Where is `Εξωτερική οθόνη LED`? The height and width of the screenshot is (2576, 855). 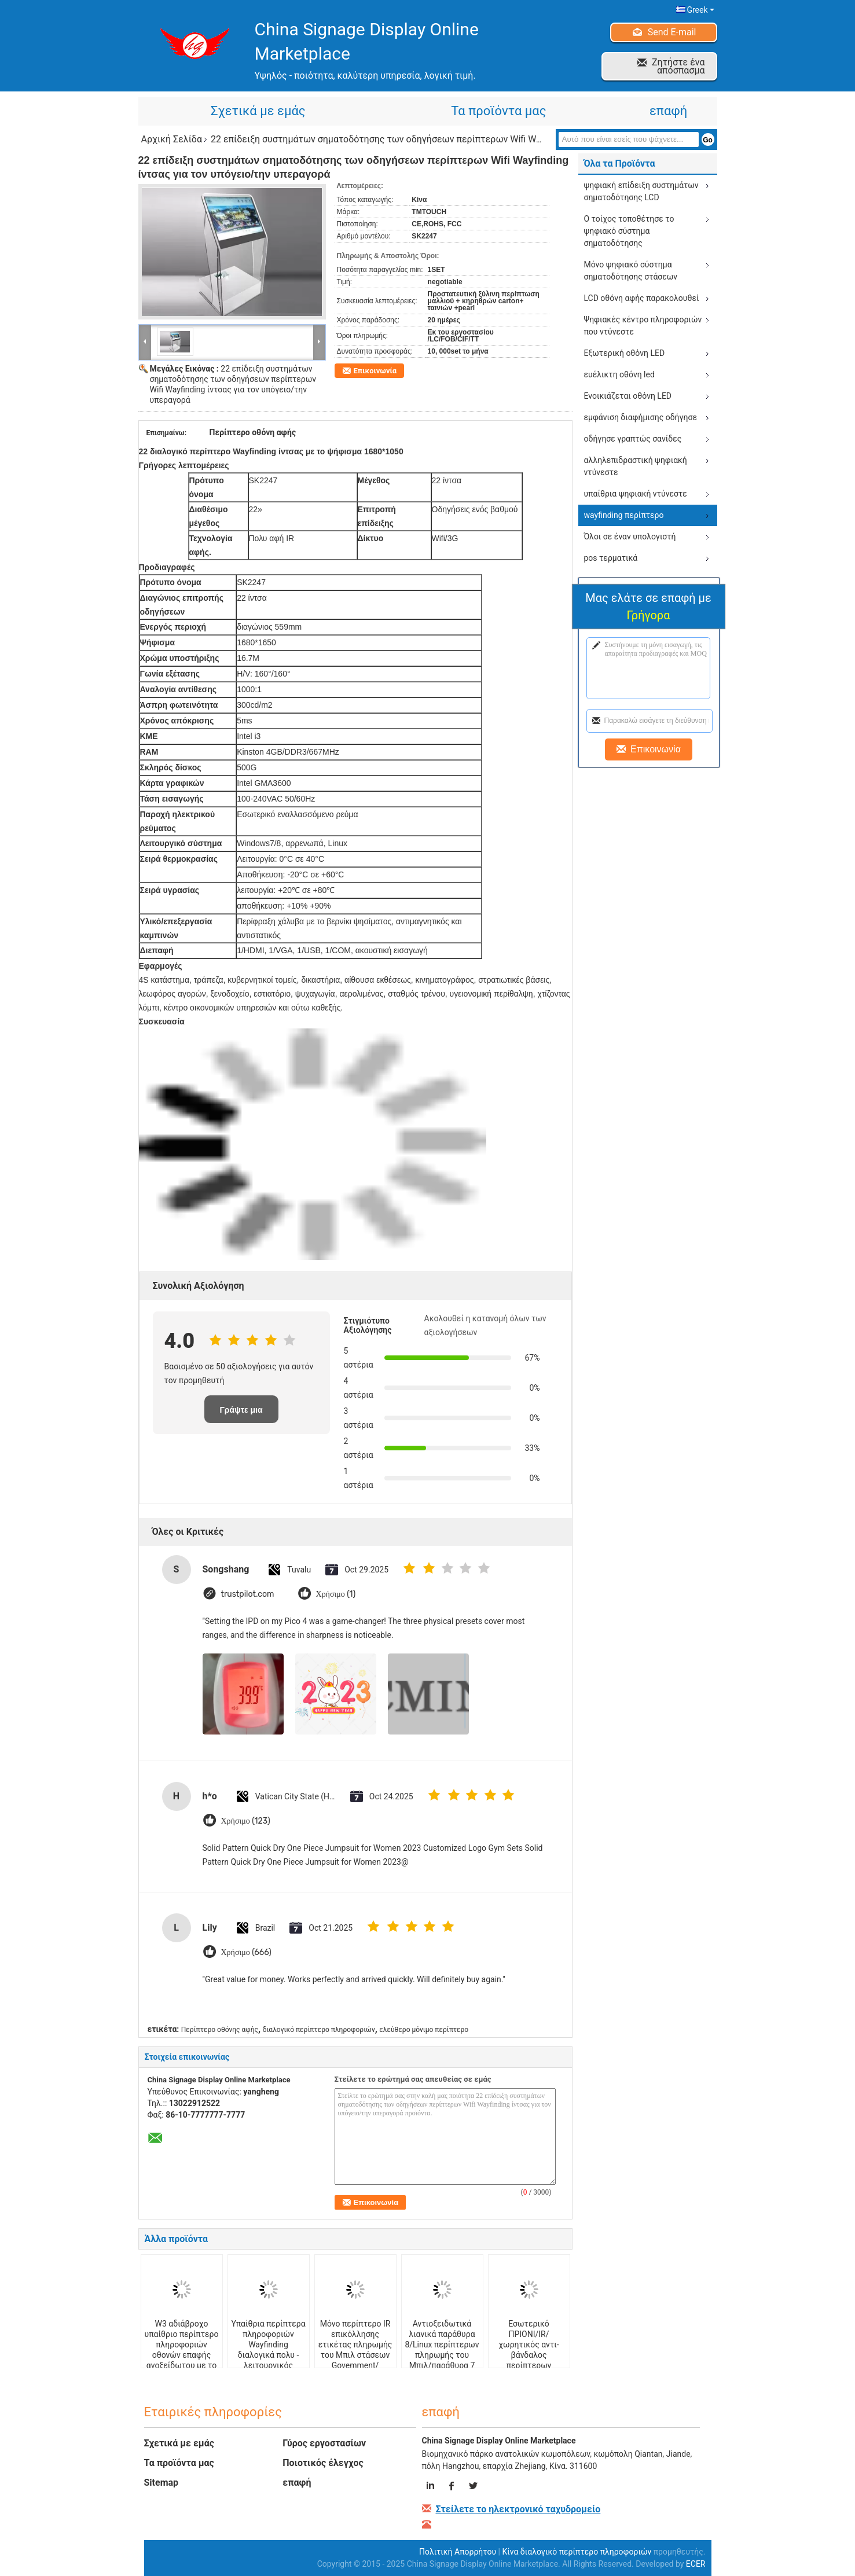 Εξωτερική οθόνη LED is located at coordinates (624, 353).